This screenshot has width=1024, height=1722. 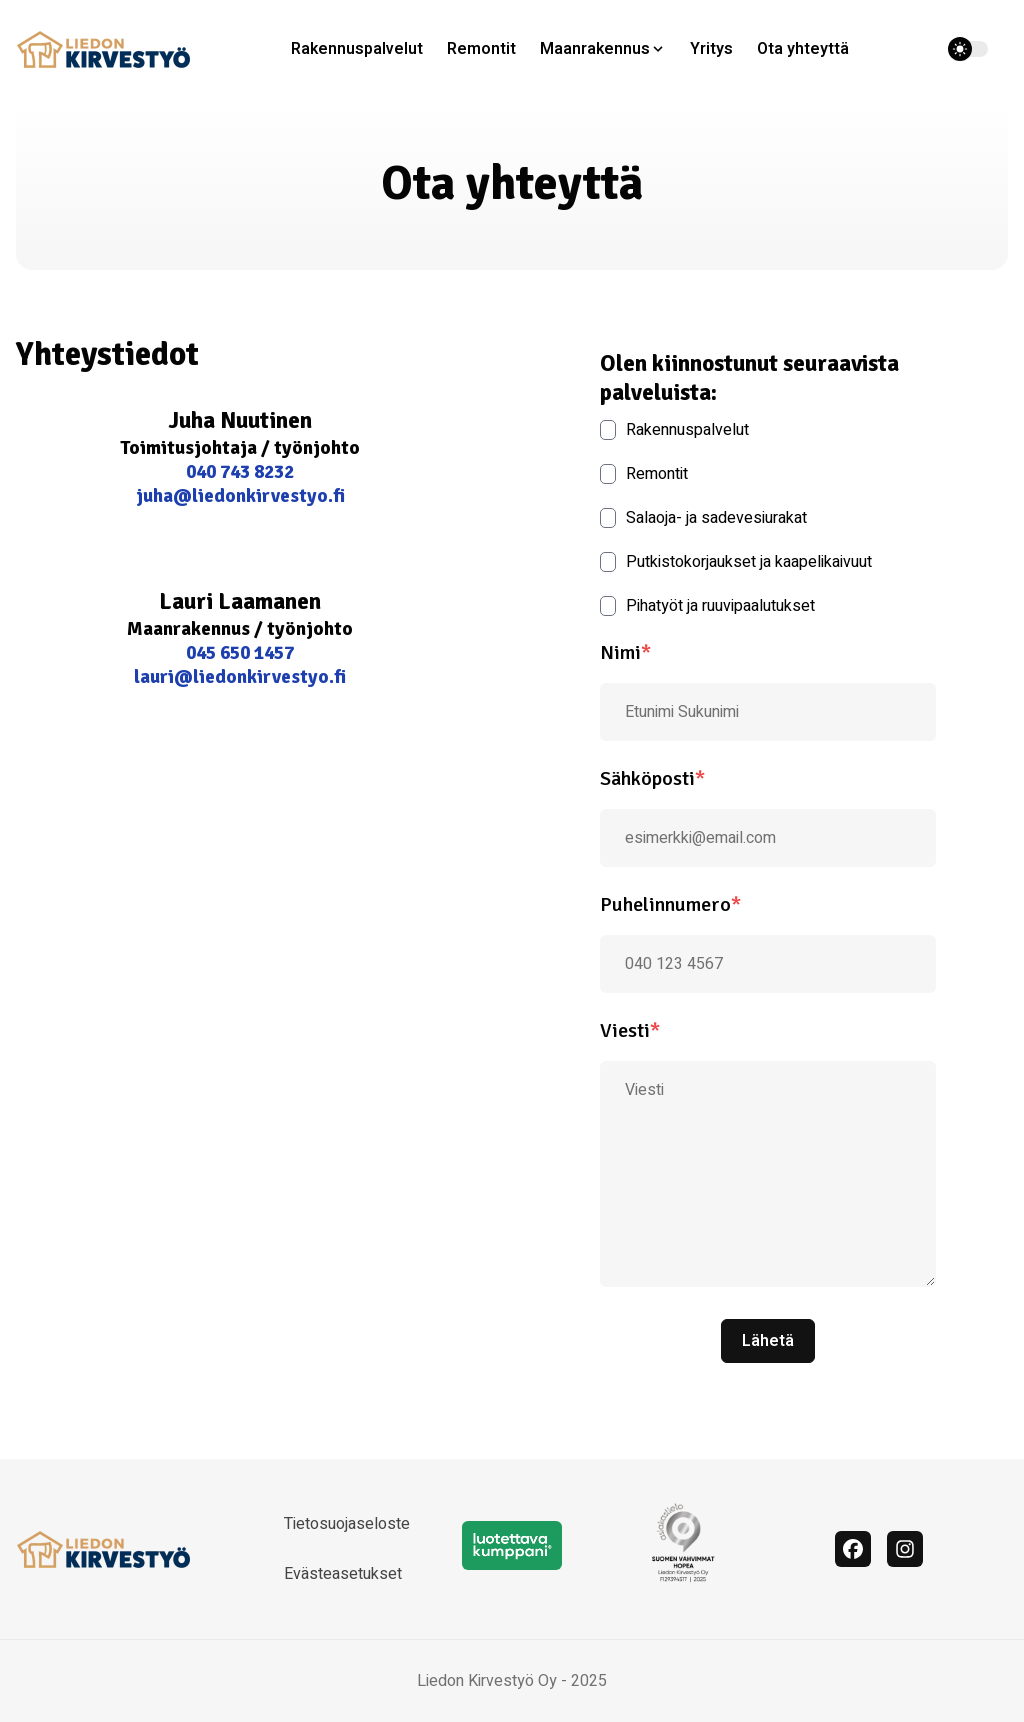 What do you see at coordinates (481, 49) in the screenshot?
I see `Remontit` at bounding box center [481, 49].